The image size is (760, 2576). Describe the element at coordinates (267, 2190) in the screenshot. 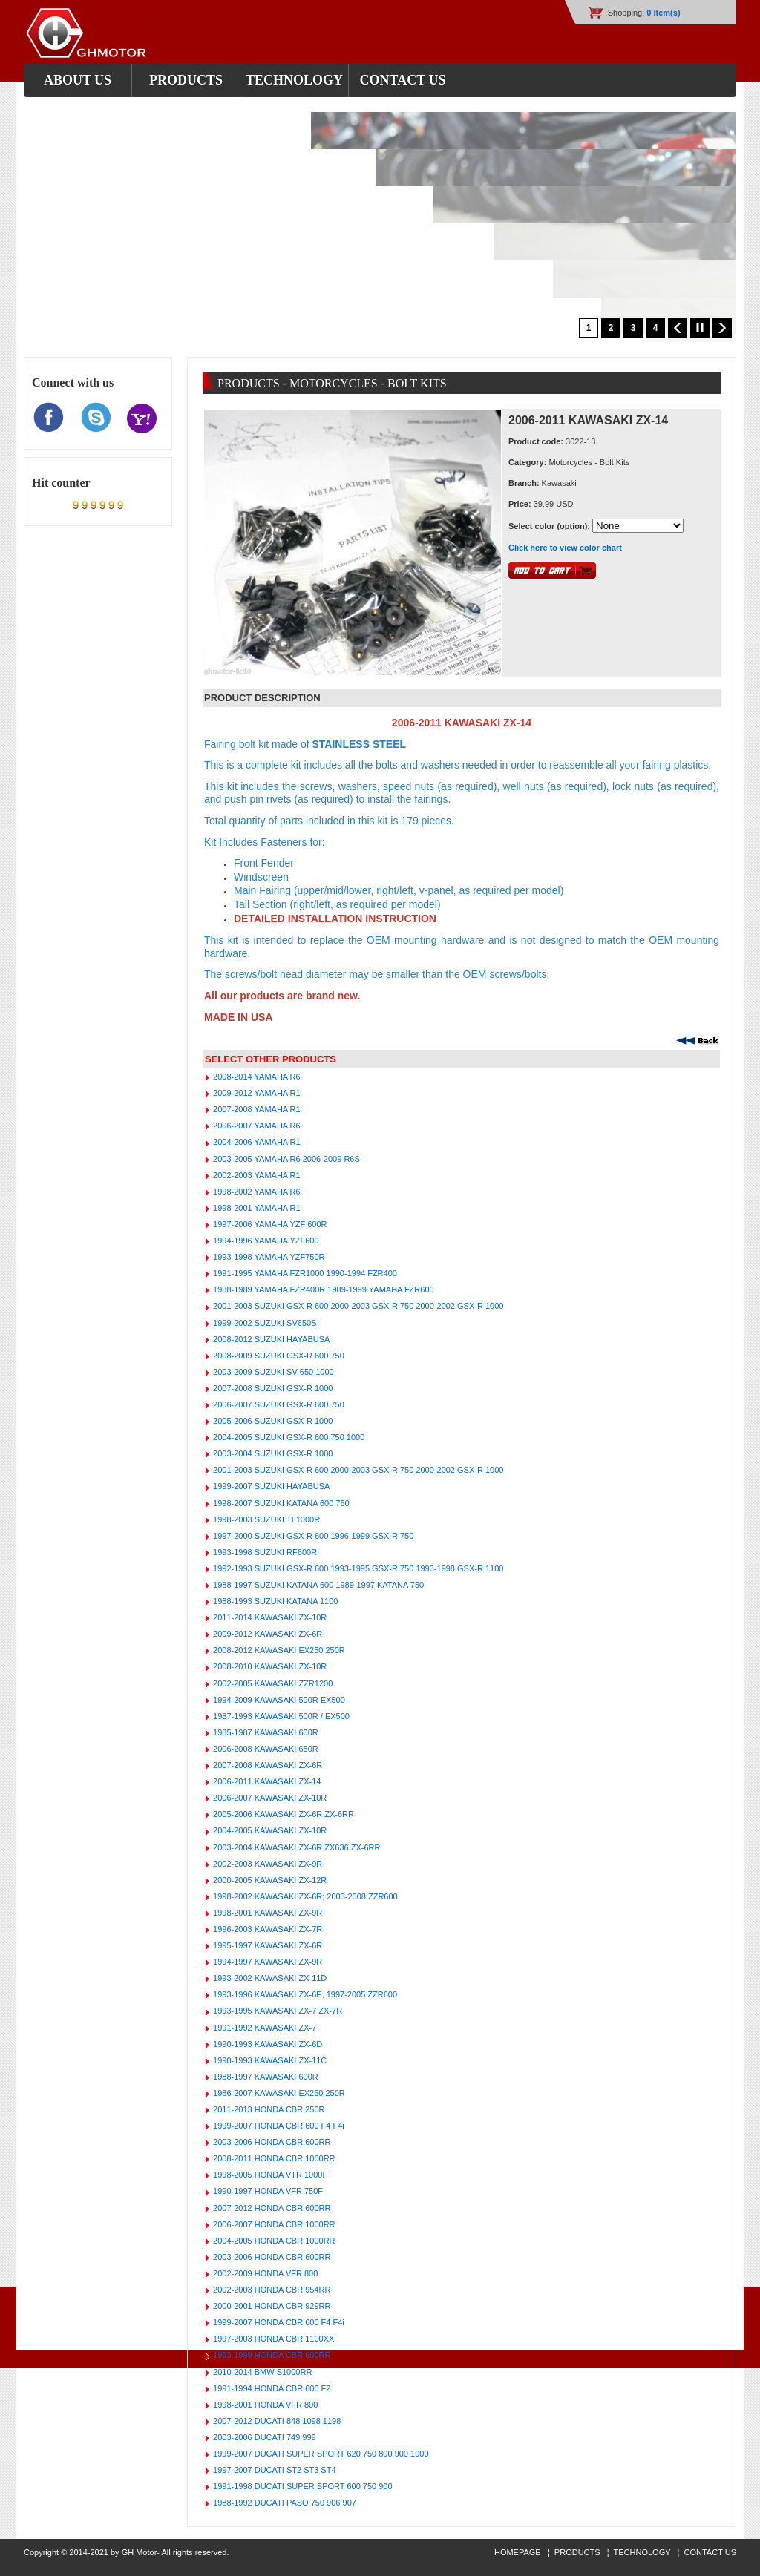

I see `1990-1997 HONDA VFR 750F` at that location.